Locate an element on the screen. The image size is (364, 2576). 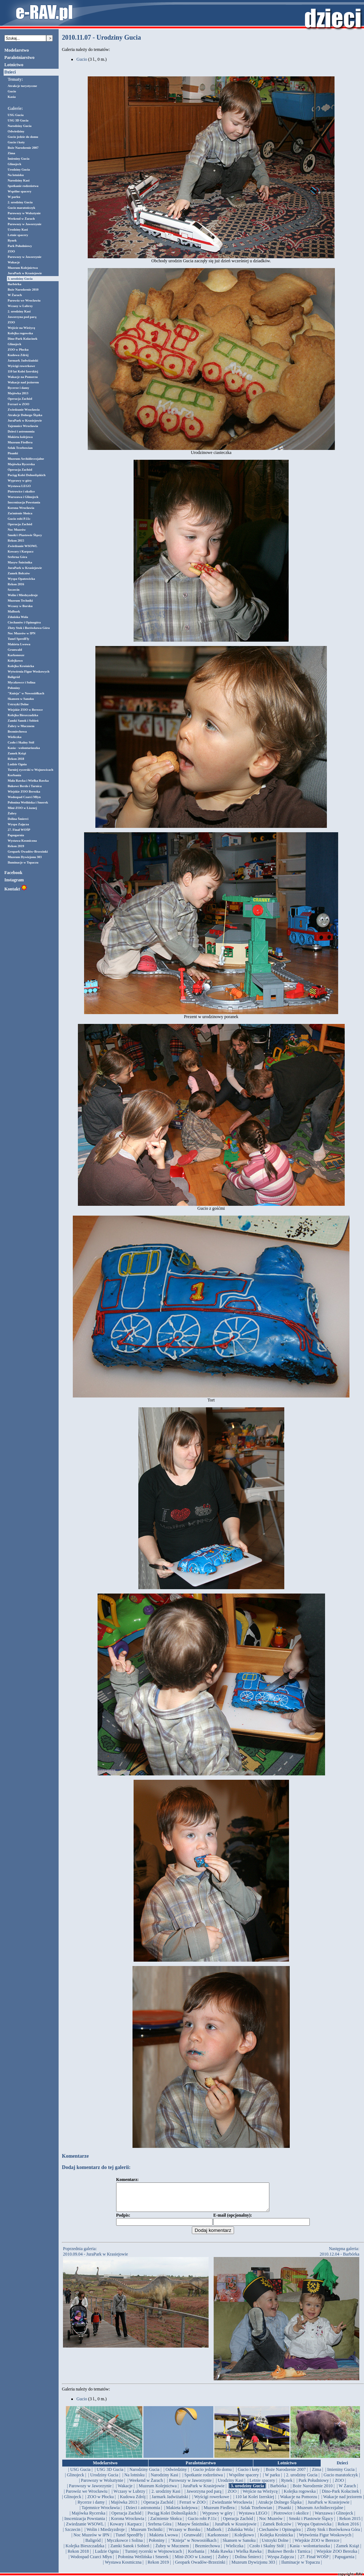
Pisanki is located at coordinates (13, 453).